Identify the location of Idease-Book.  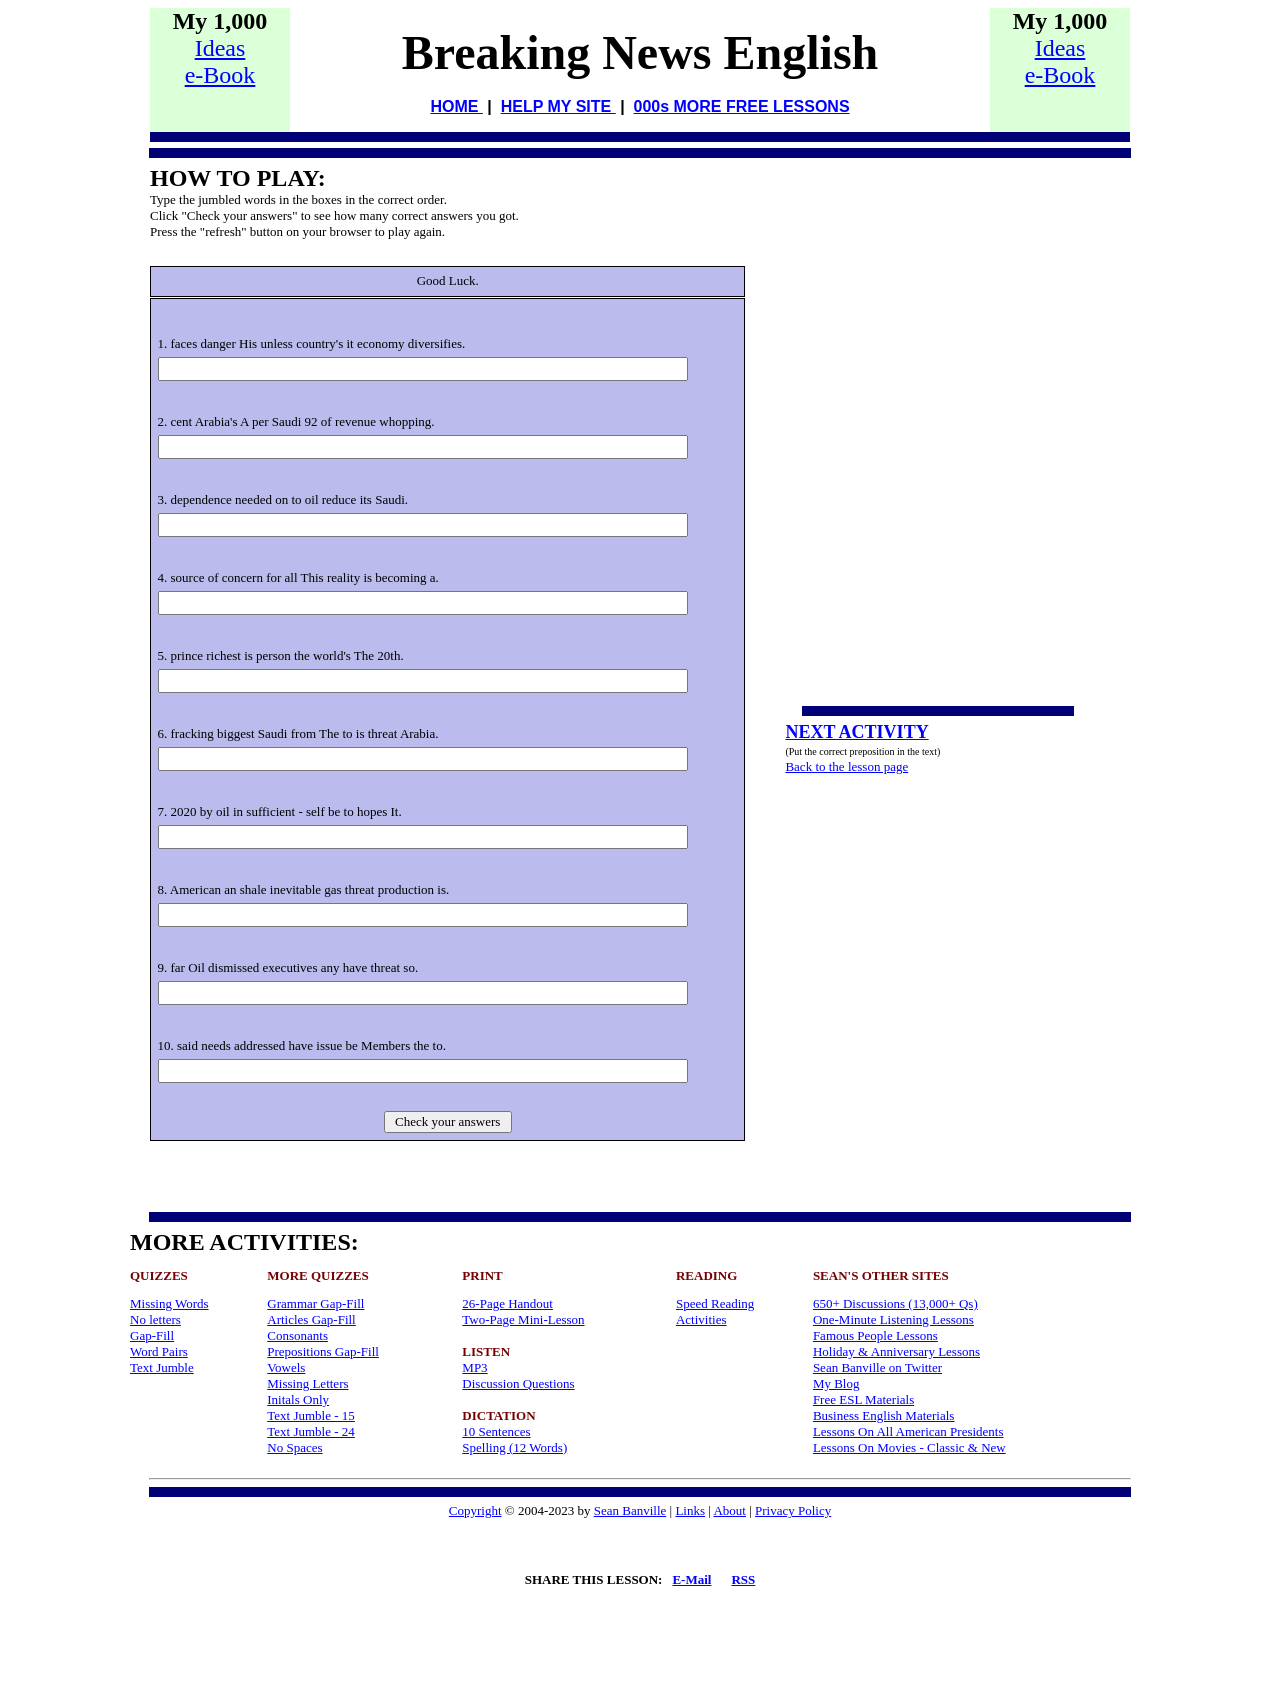
(220, 61).